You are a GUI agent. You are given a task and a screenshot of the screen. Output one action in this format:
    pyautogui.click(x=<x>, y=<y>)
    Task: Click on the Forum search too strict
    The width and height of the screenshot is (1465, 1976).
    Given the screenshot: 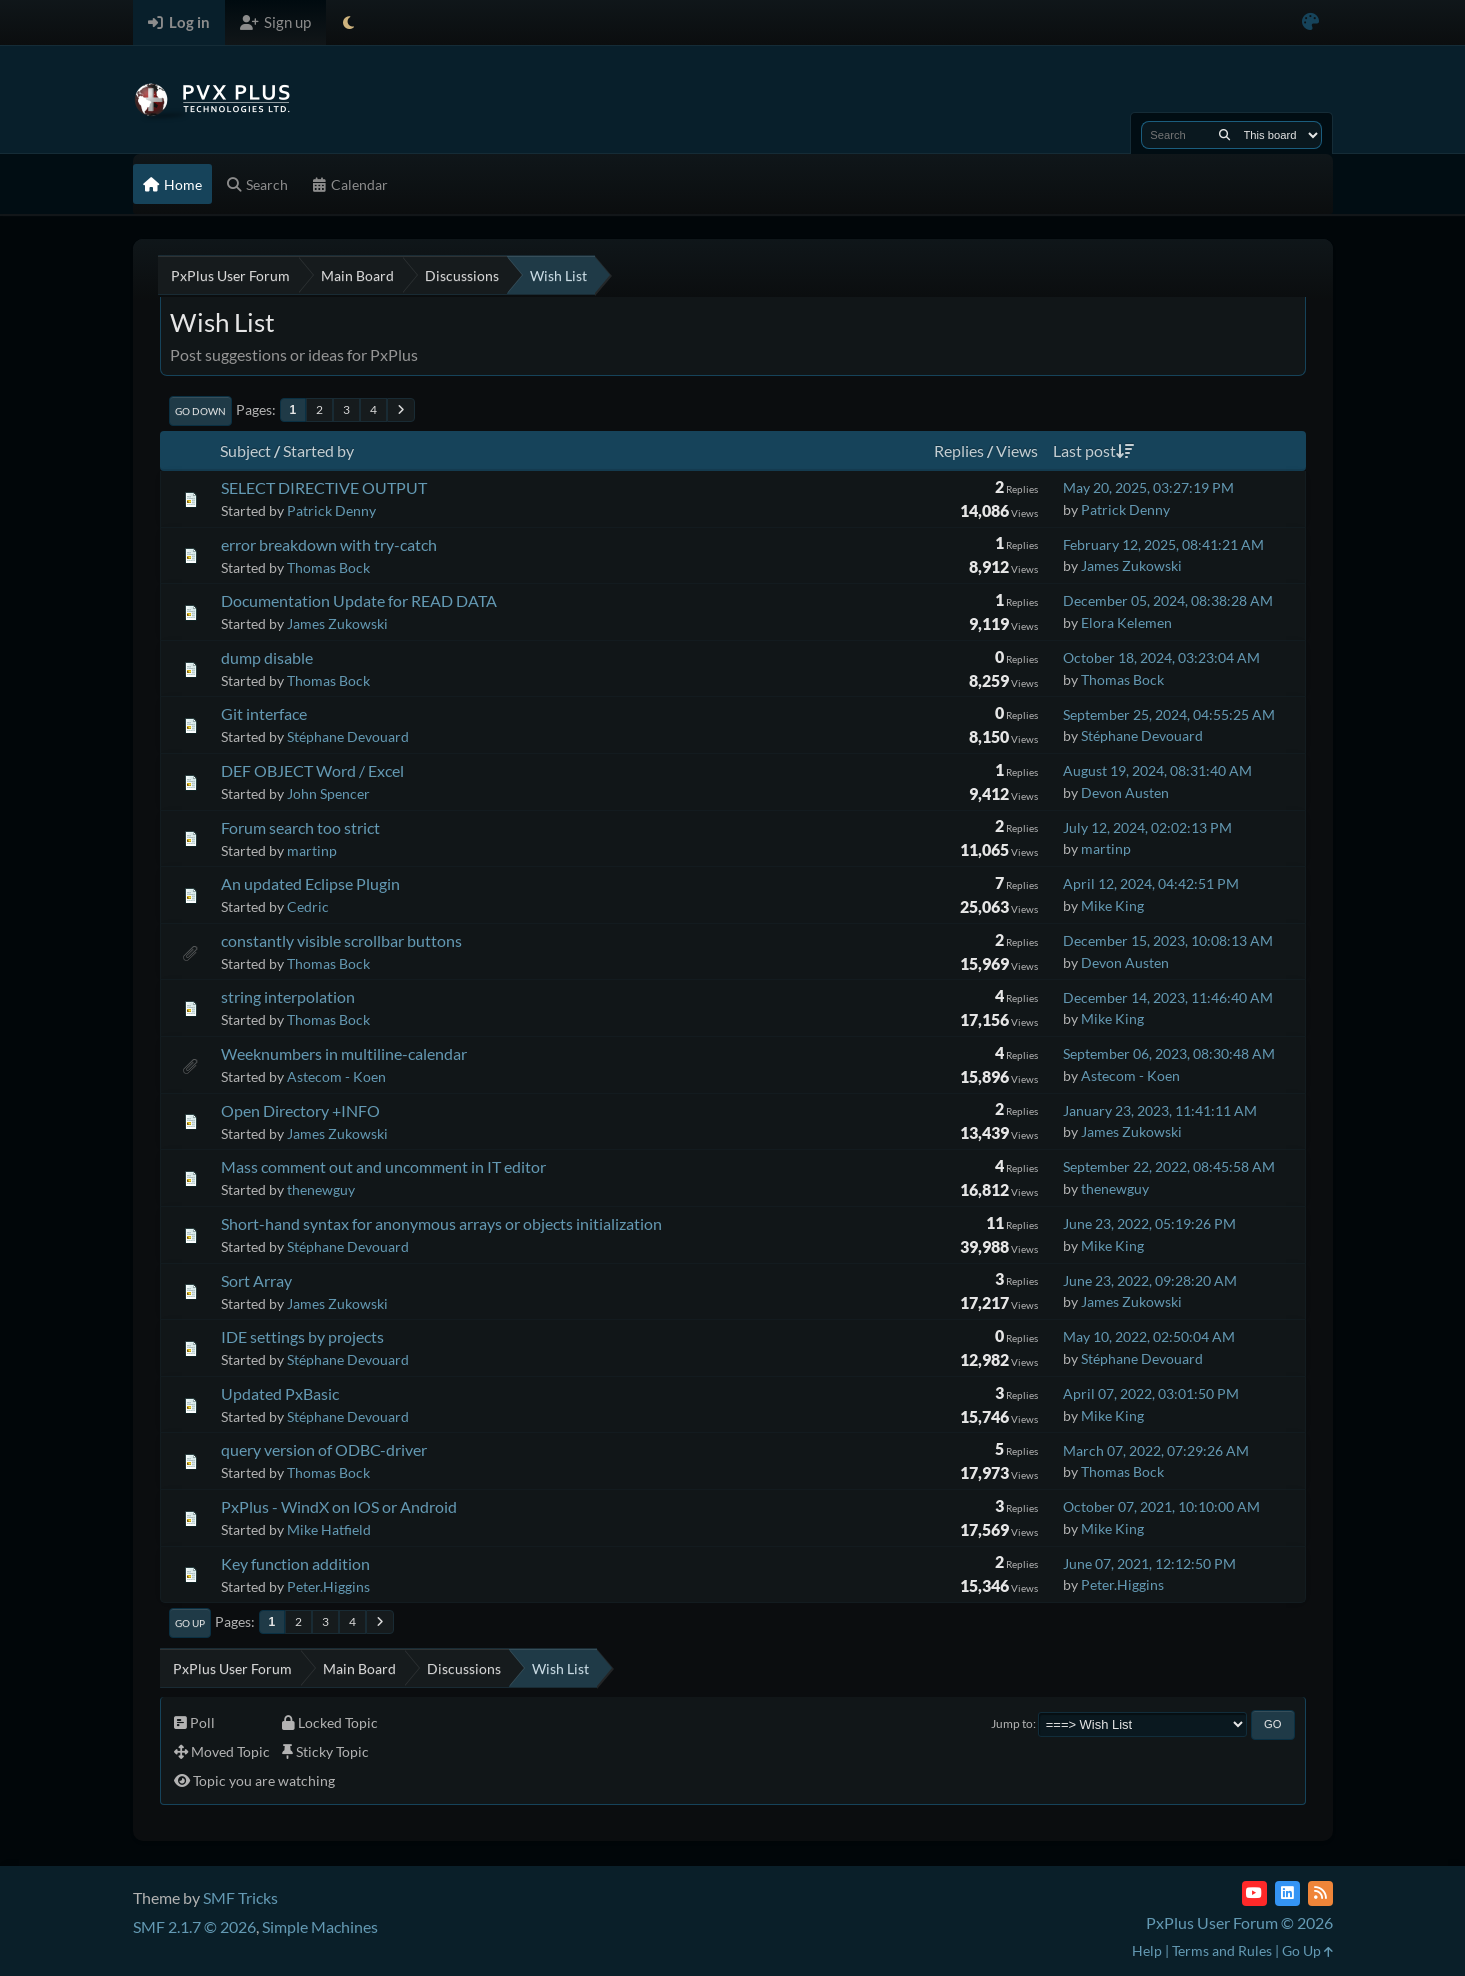 What is the action you would take?
    pyautogui.click(x=300, y=827)
    